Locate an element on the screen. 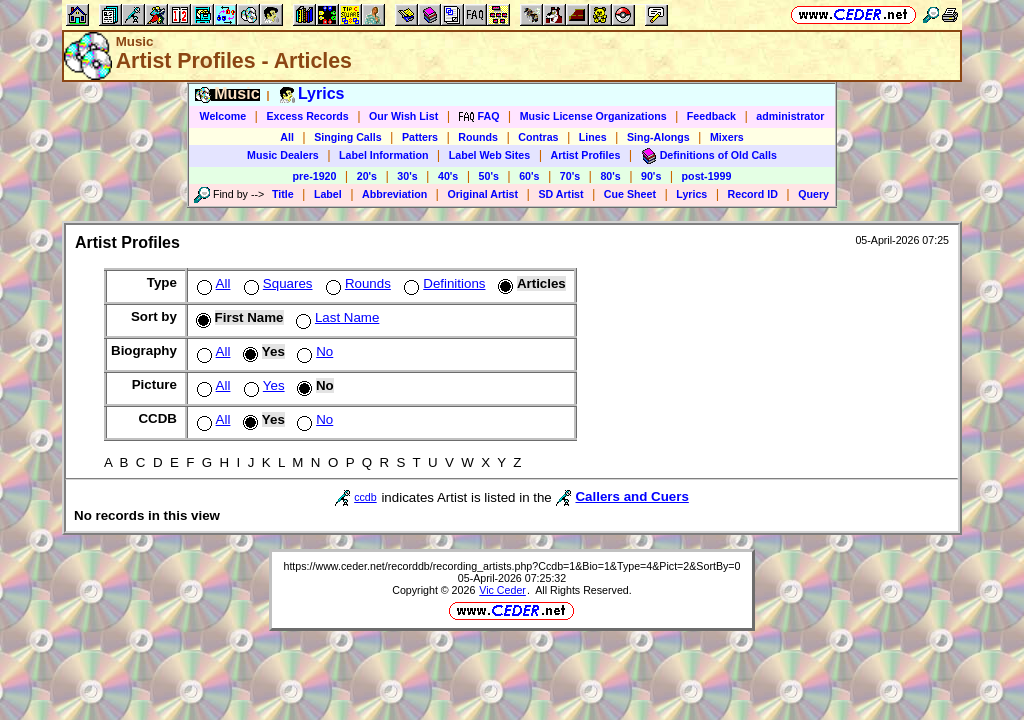 The width and height of the screenshot is (1024, 720). Label is located at coordinates (328, 194).